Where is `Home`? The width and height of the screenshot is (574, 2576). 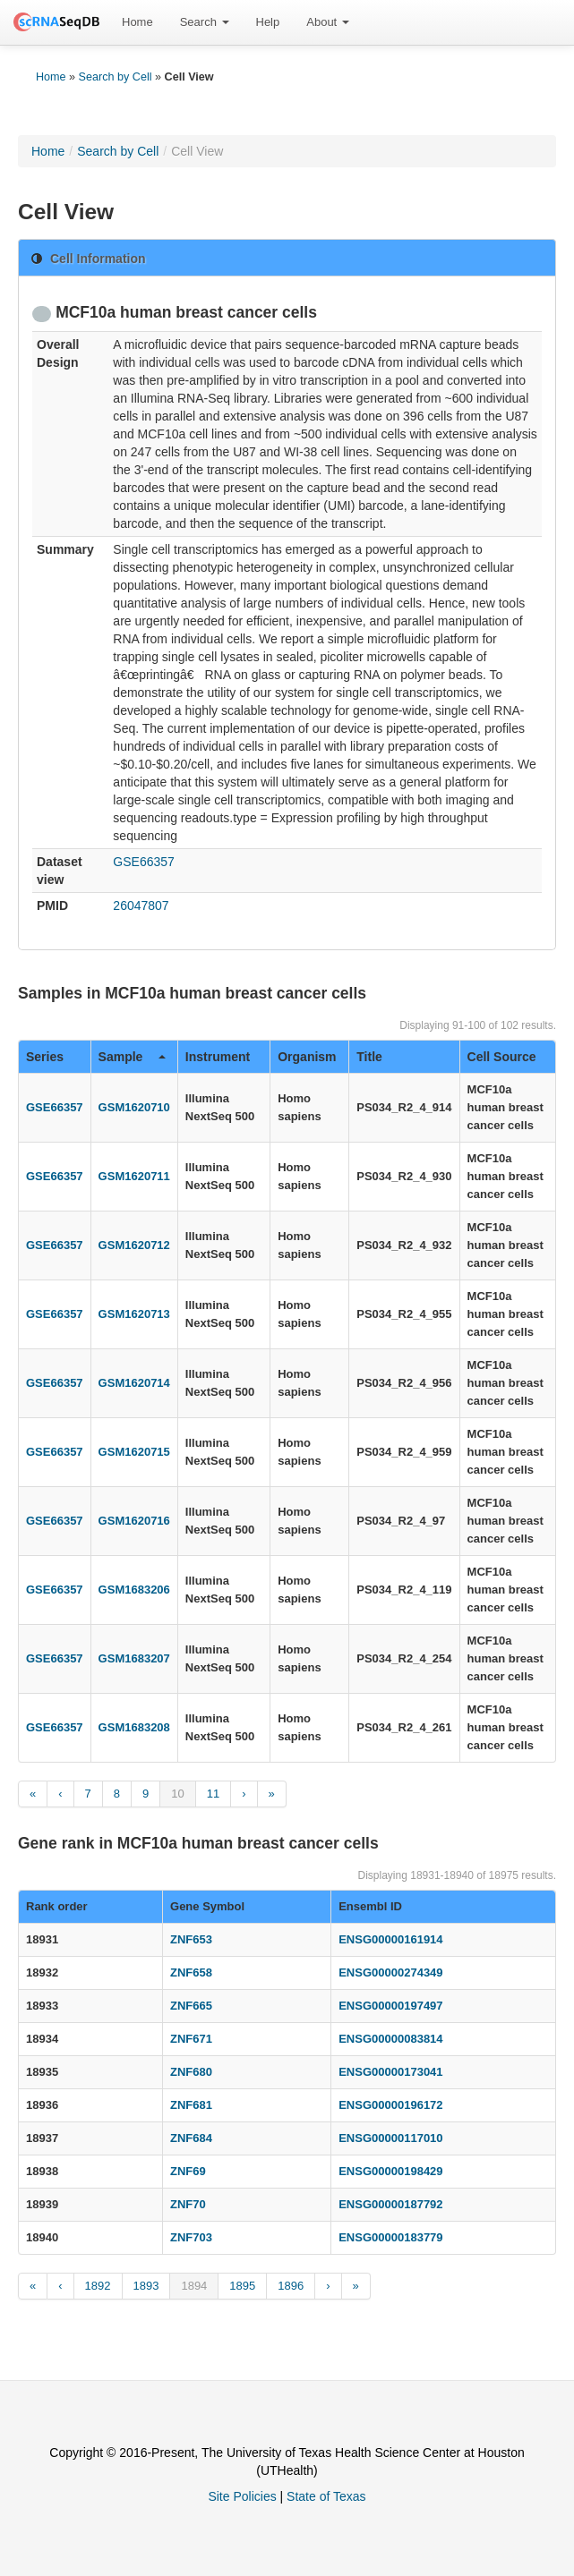 Home is located at coordinates (137, 22).